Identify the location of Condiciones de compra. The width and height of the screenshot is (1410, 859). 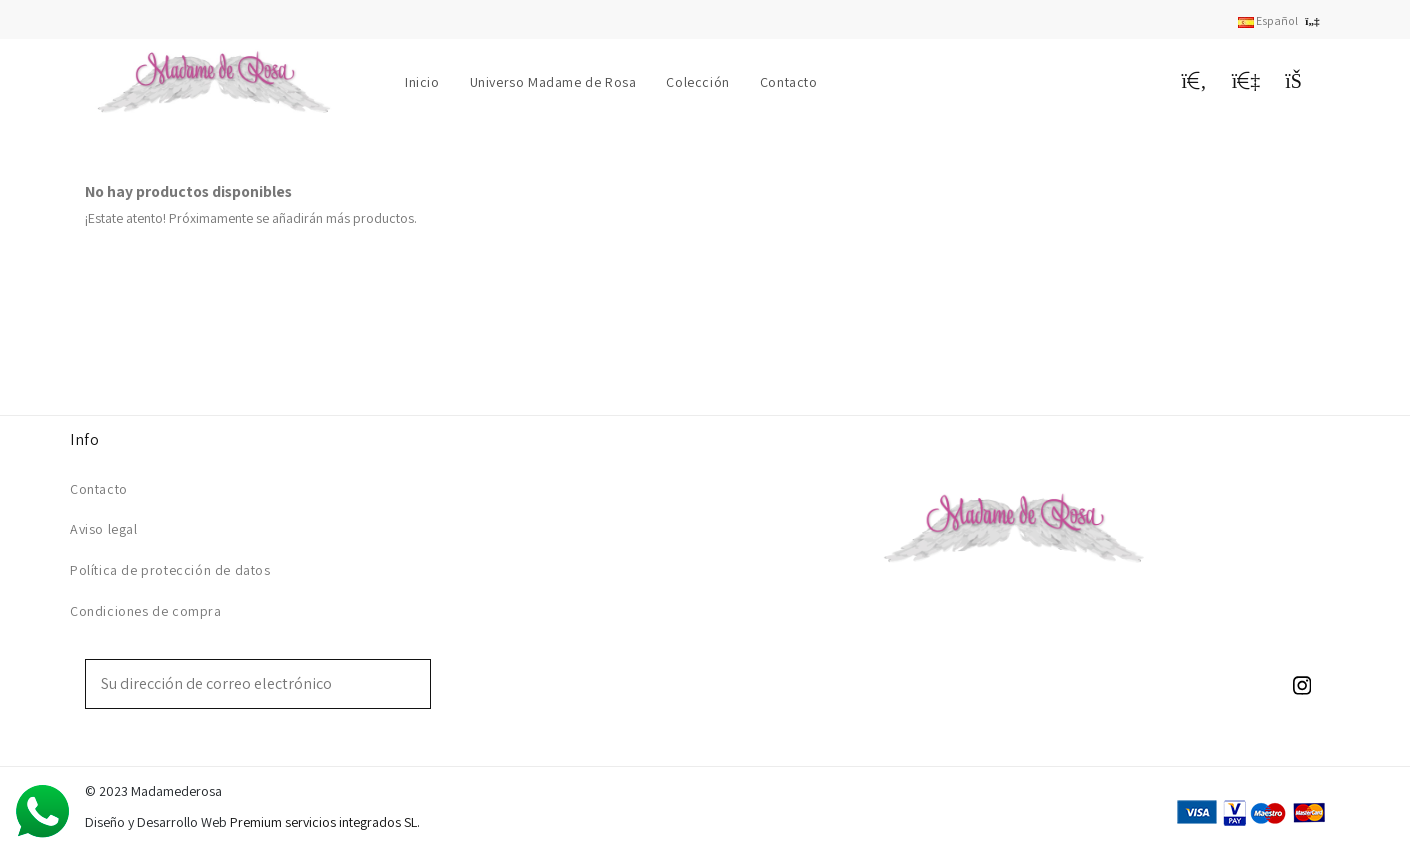
(146, 611).